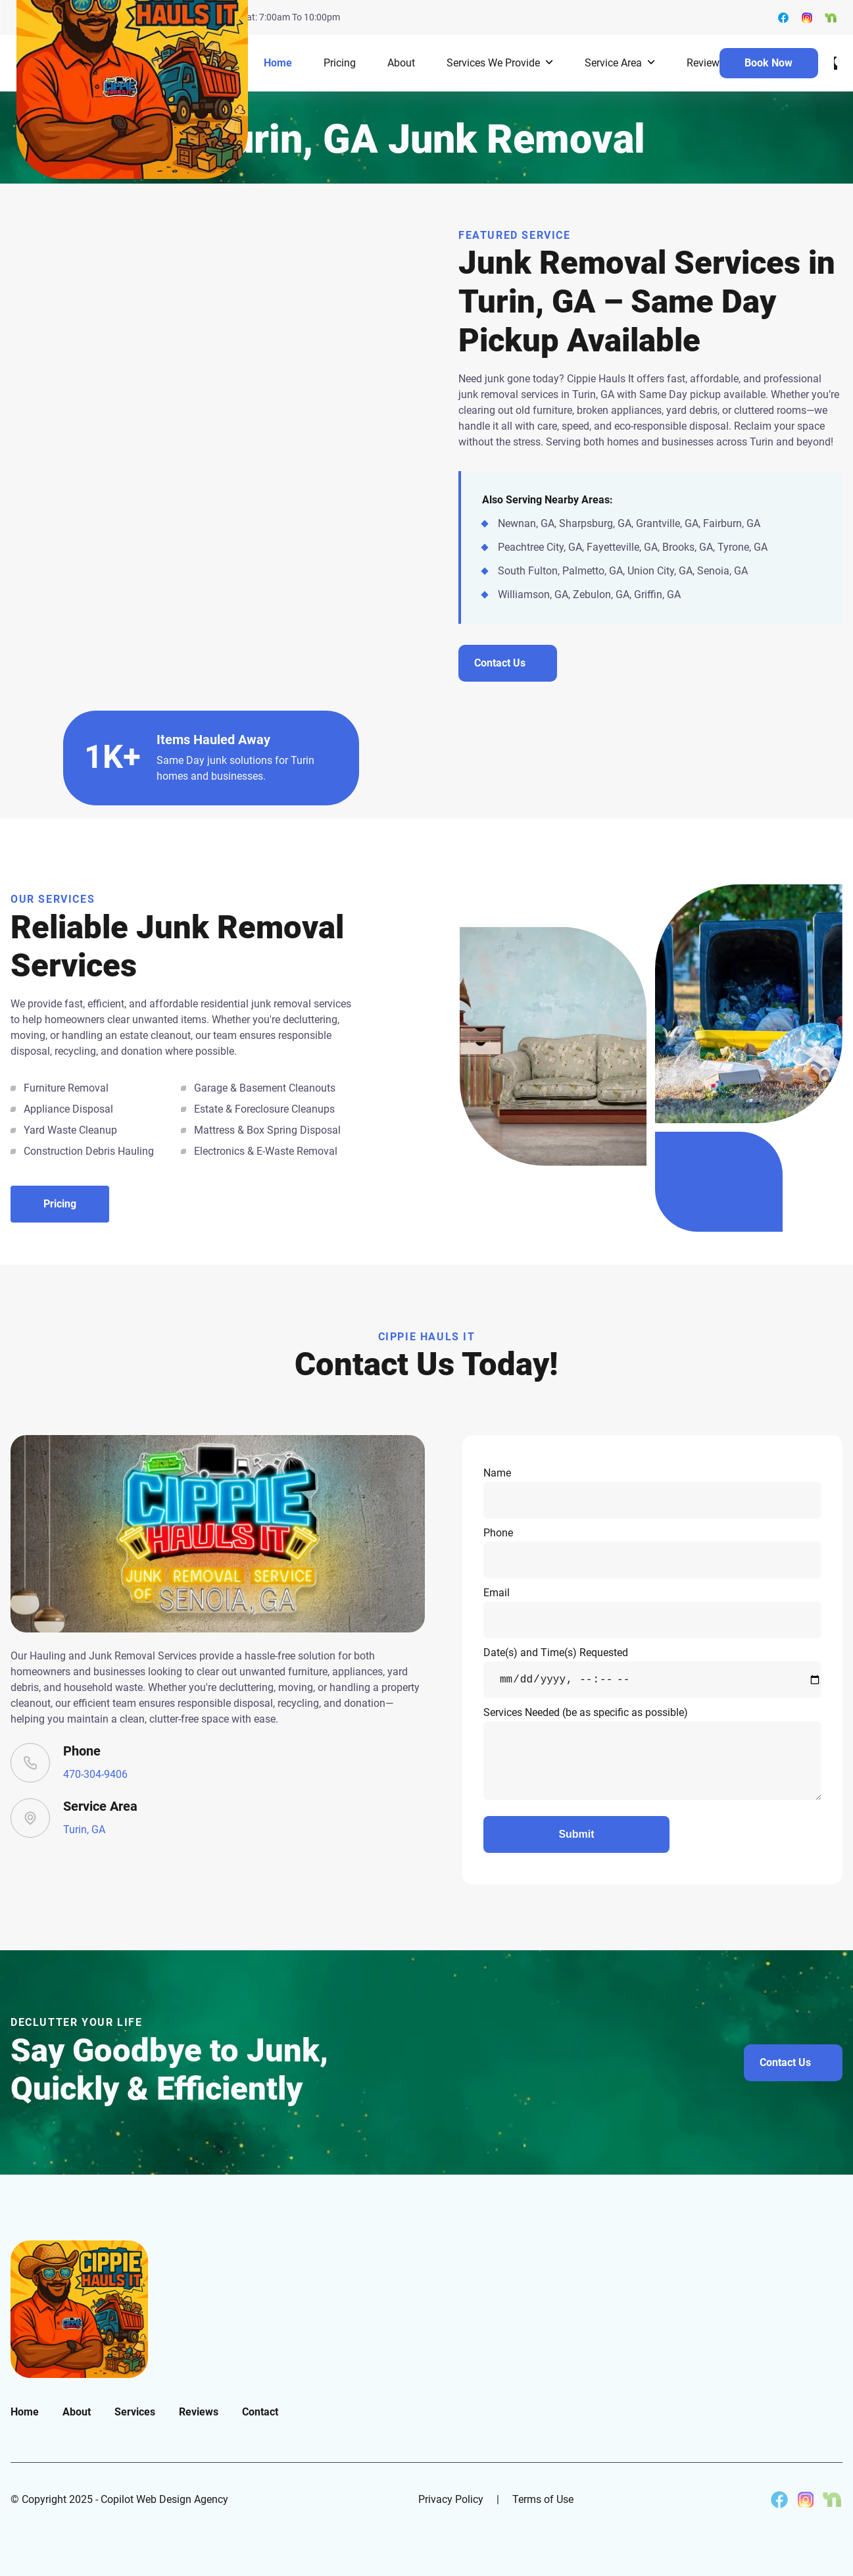 The image size is (853, 2576). I want to click on Reviews, so click(706, 63).